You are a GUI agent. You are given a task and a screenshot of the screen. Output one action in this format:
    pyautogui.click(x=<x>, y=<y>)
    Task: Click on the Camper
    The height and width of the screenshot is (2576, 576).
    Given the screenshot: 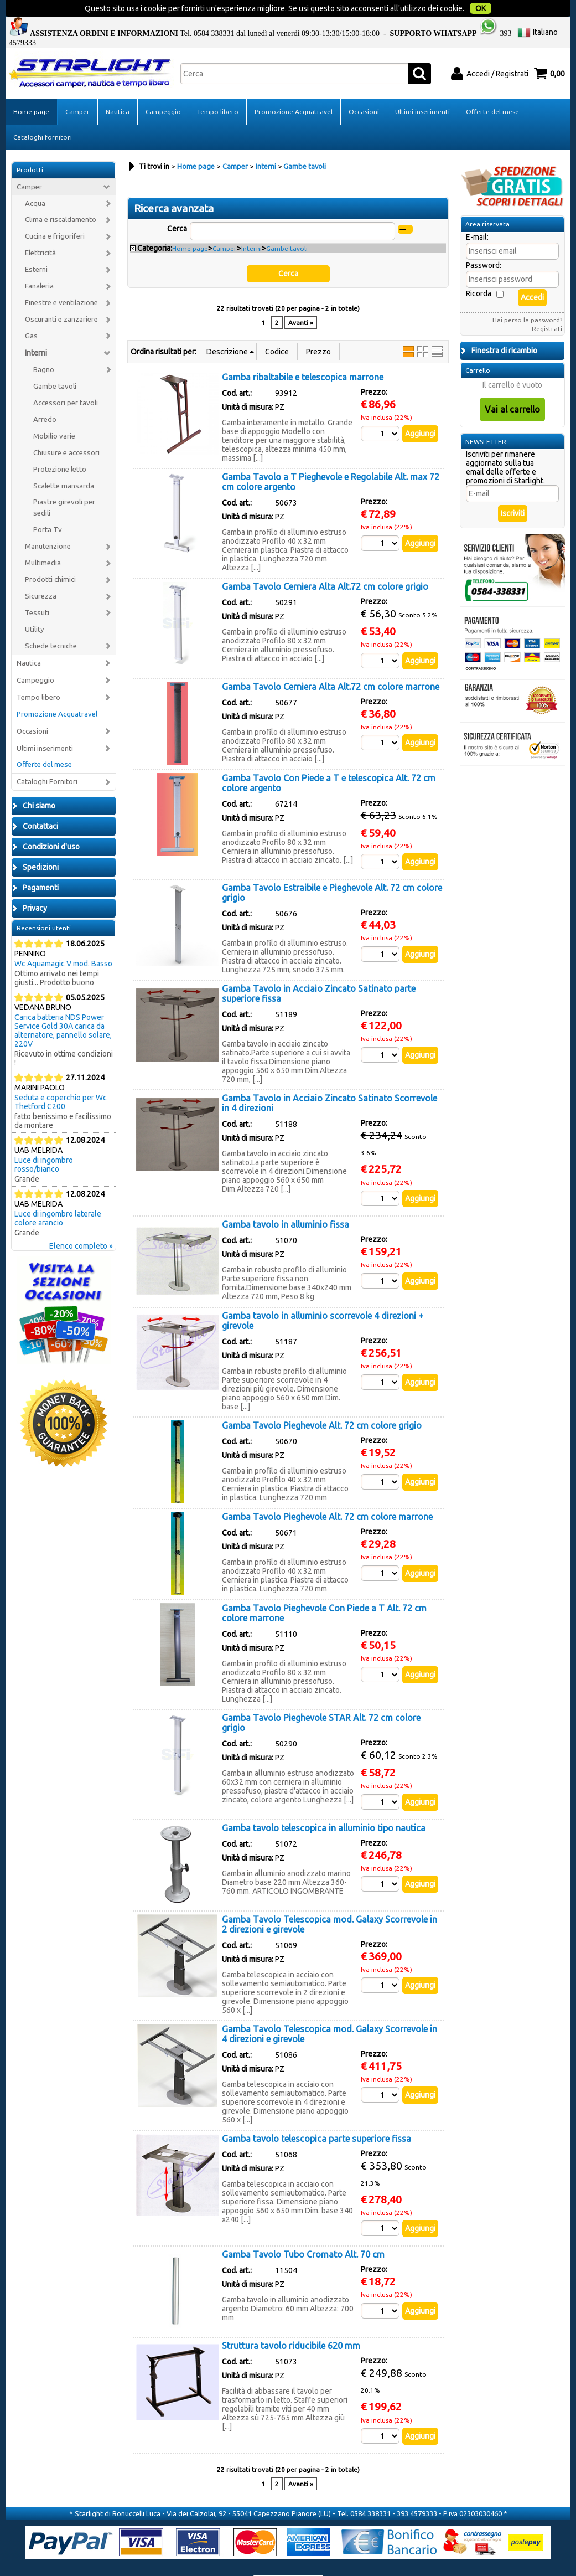 What is the action you would take?
    pyautogui.click(x=77, y=88)
    